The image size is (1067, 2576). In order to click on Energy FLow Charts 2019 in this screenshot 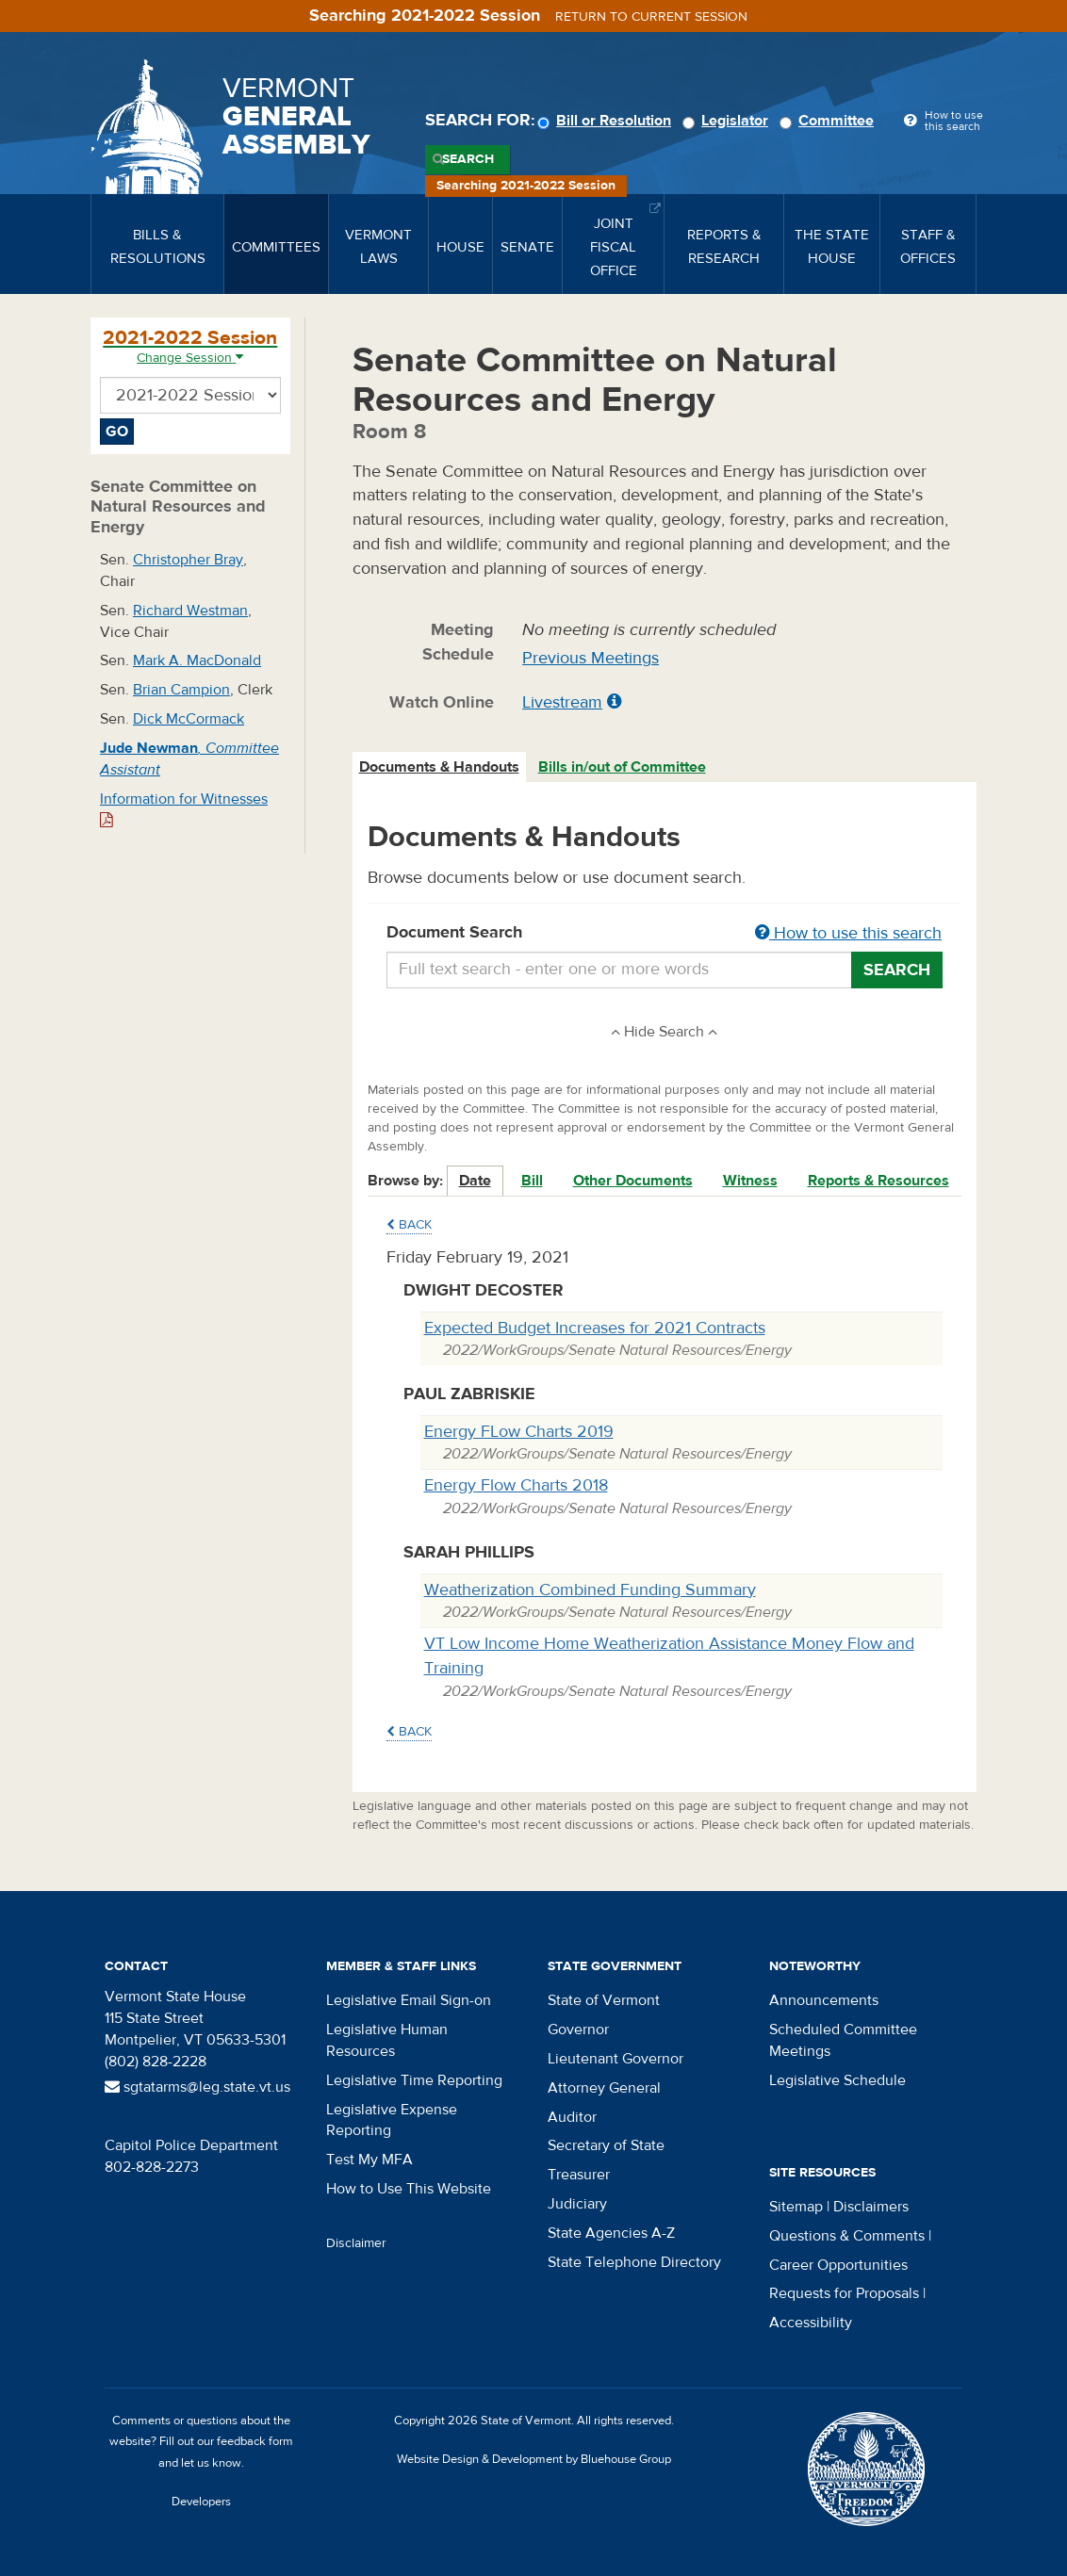, I will do `click(519, 1432)`.